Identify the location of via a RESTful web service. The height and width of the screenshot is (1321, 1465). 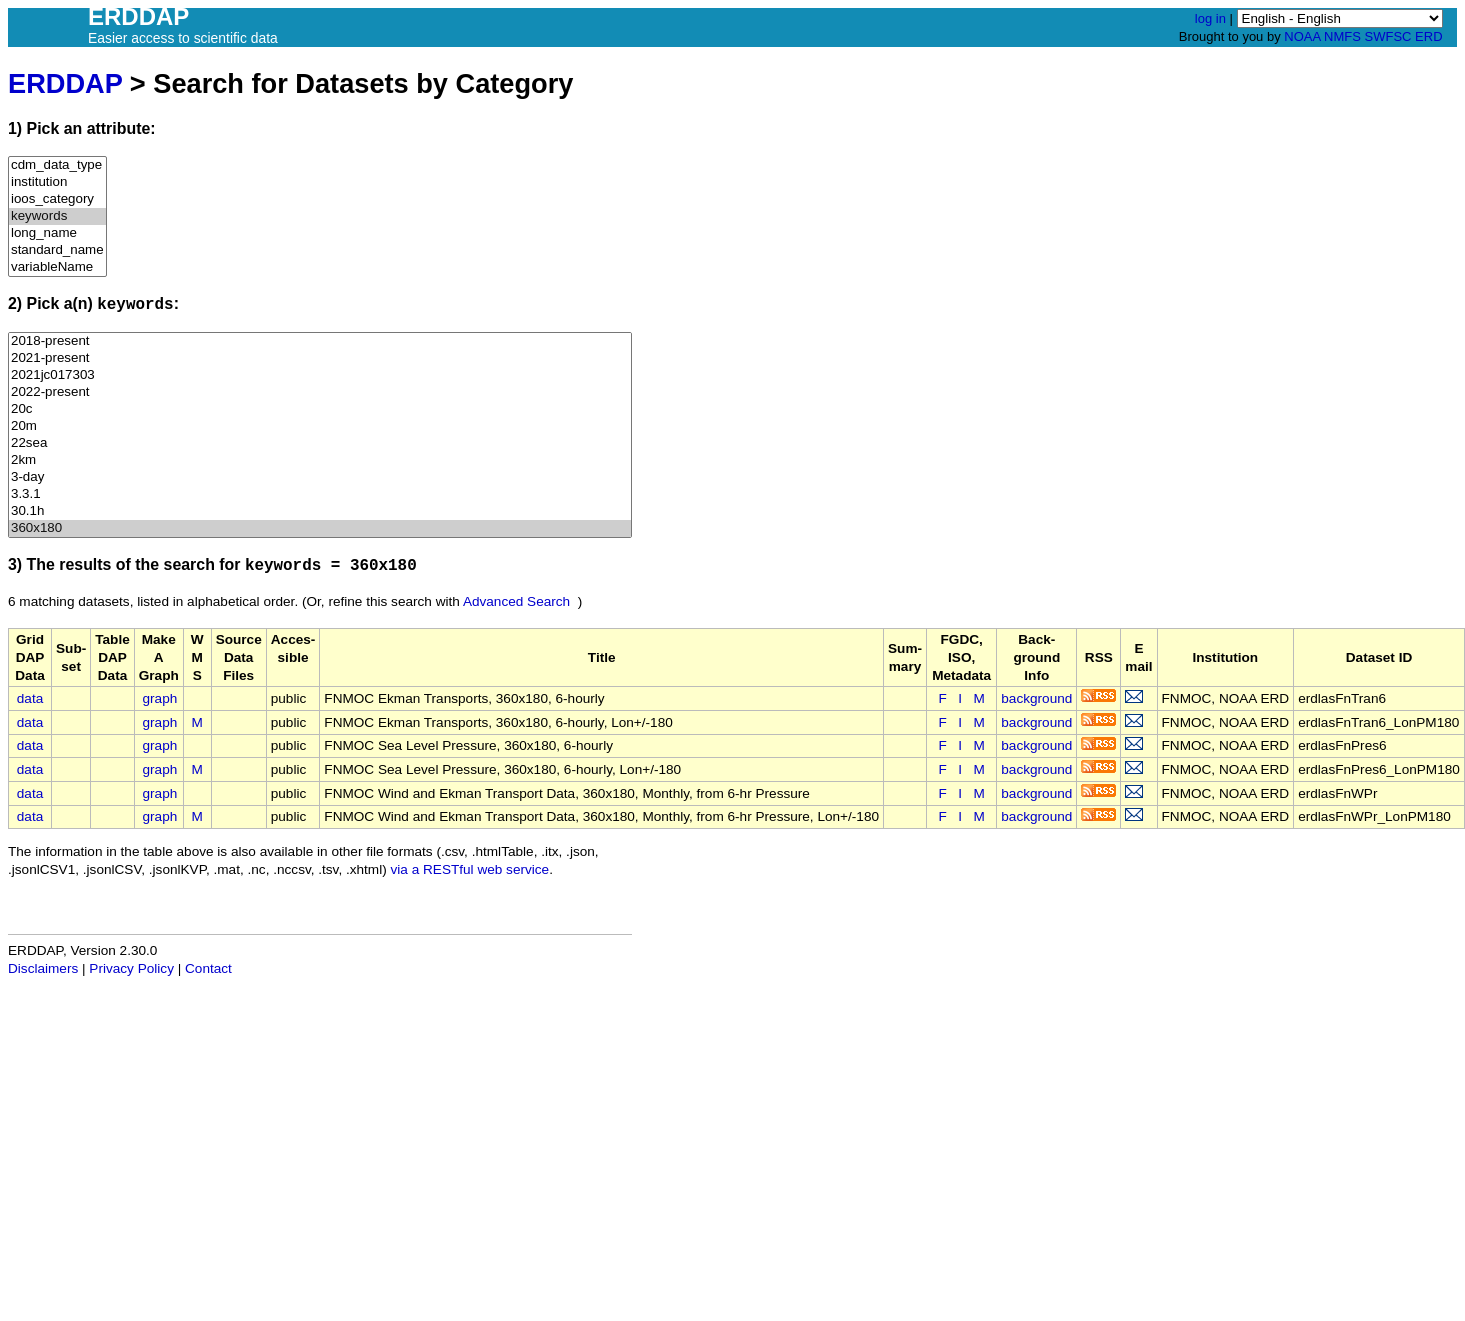
(470, 869).